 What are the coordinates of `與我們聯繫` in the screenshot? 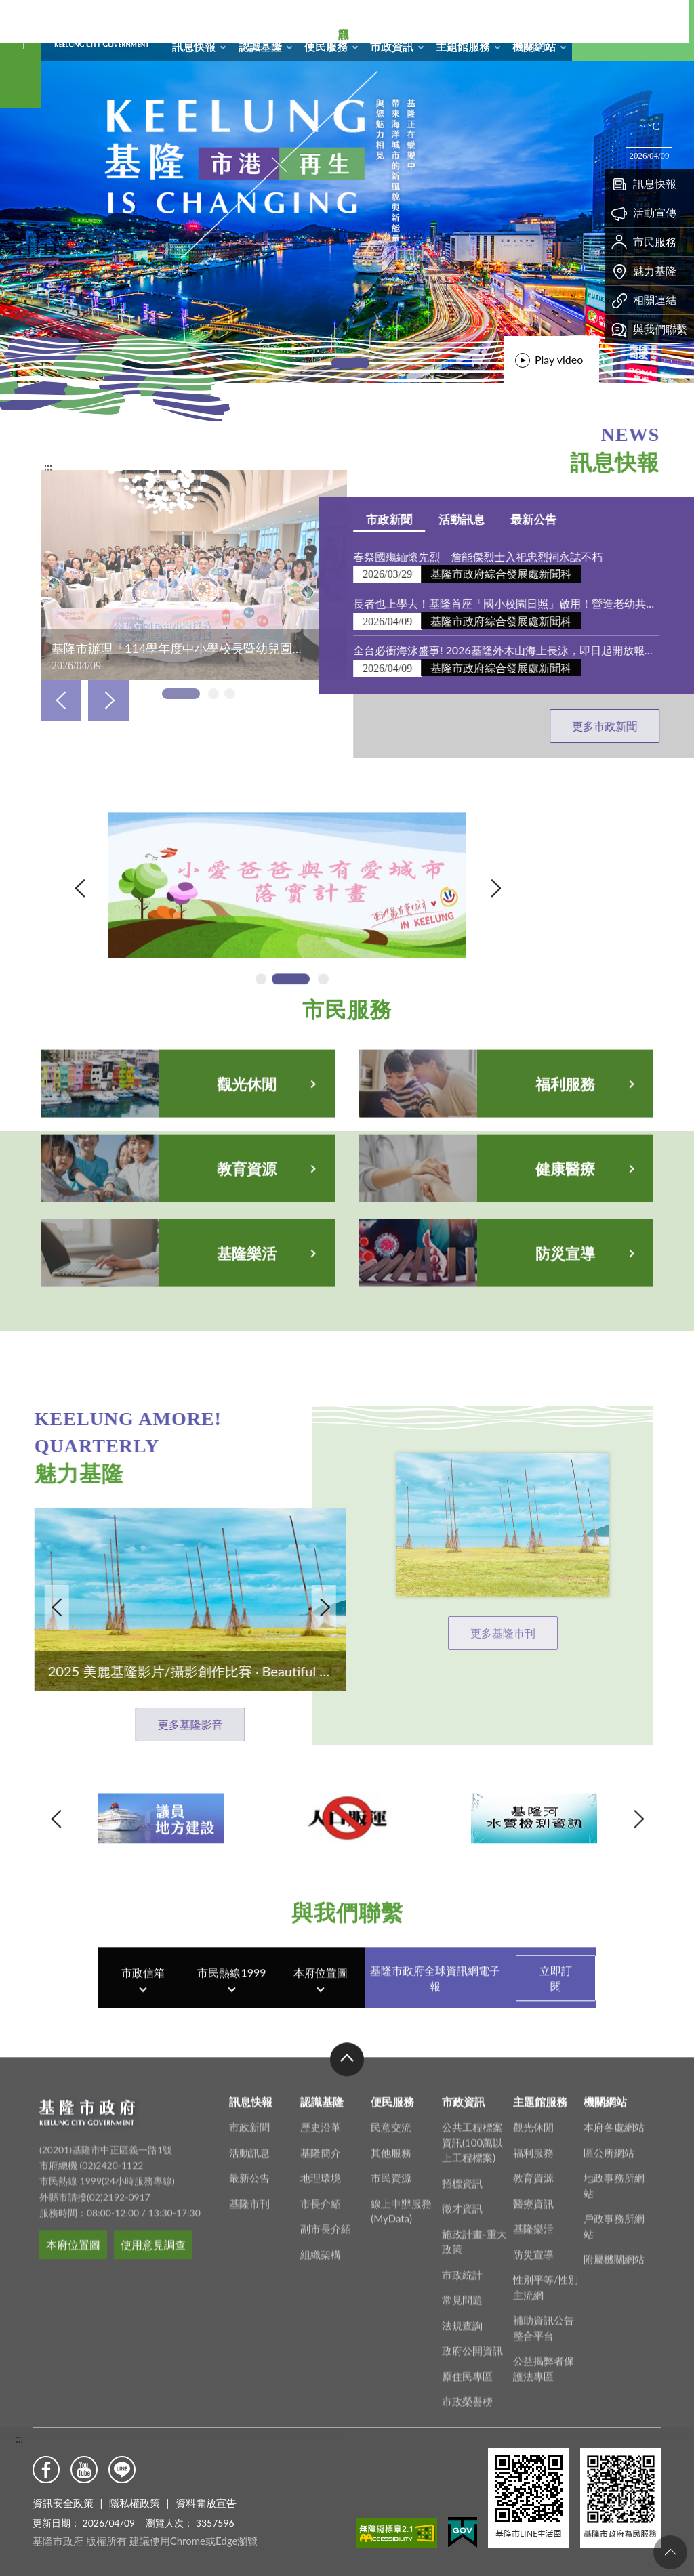 It's located at (649, 329).